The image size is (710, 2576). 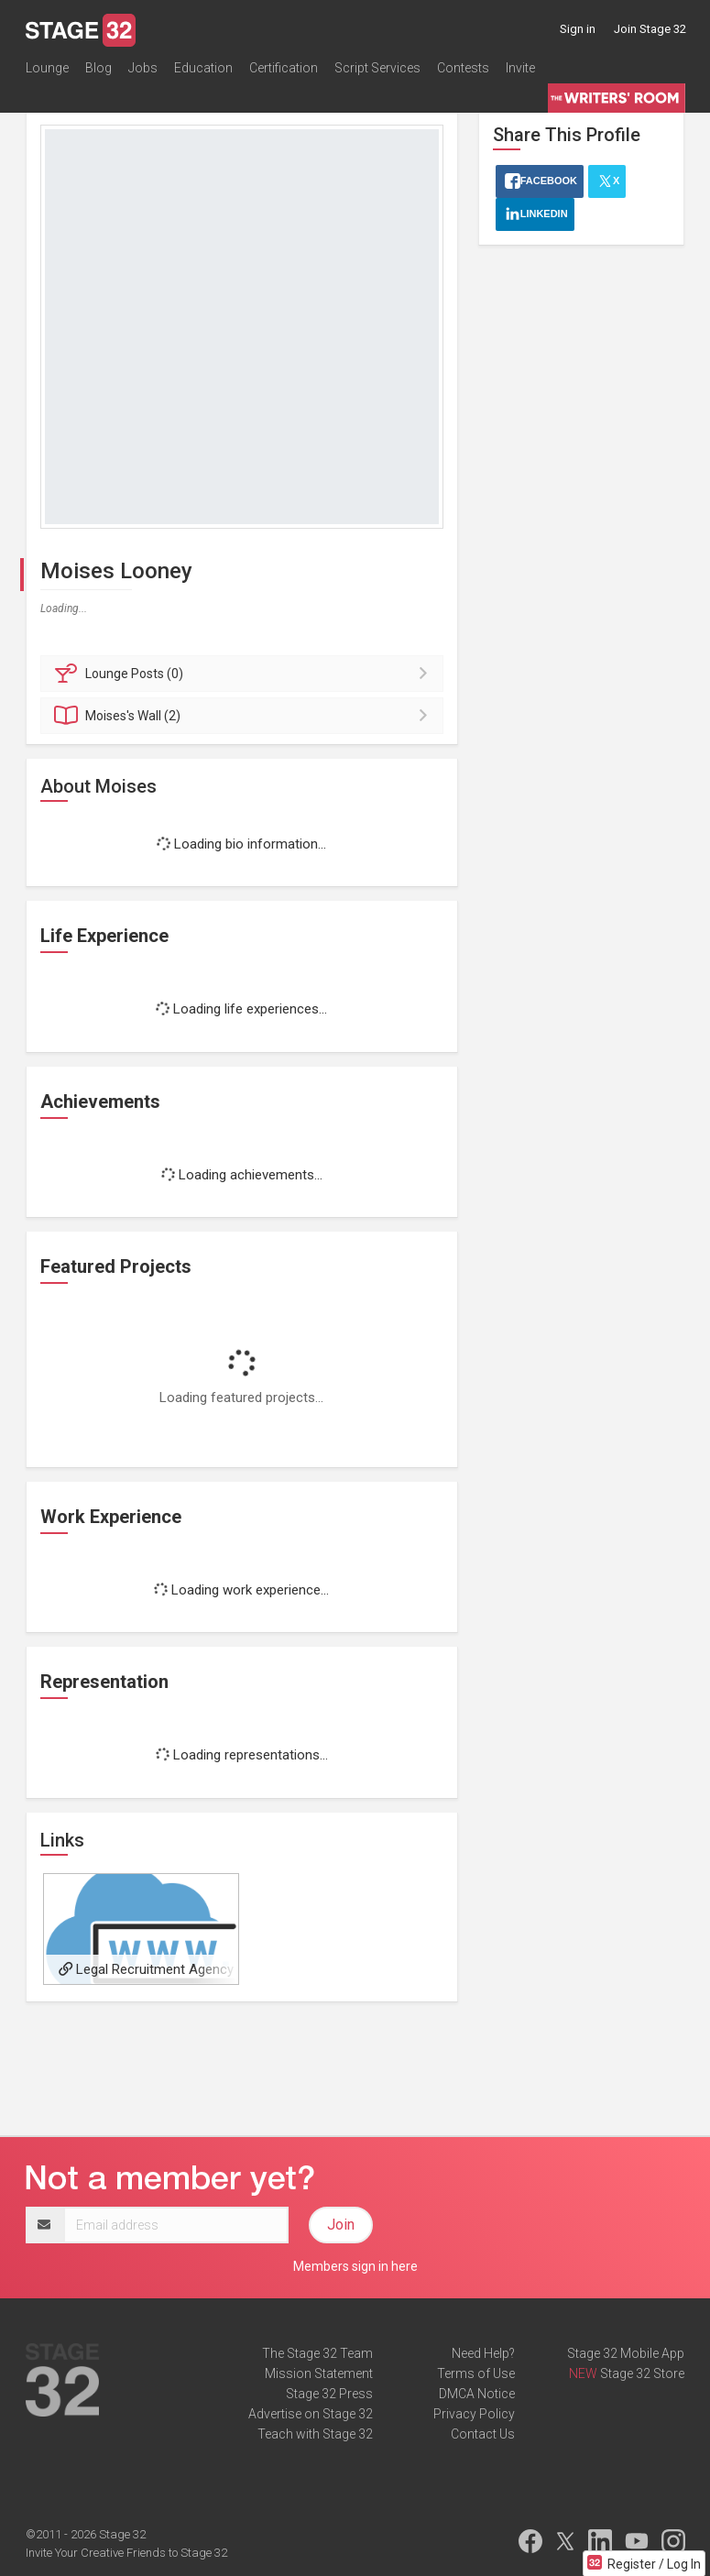 I want to click on Script Services, so click(x=377, y=67).